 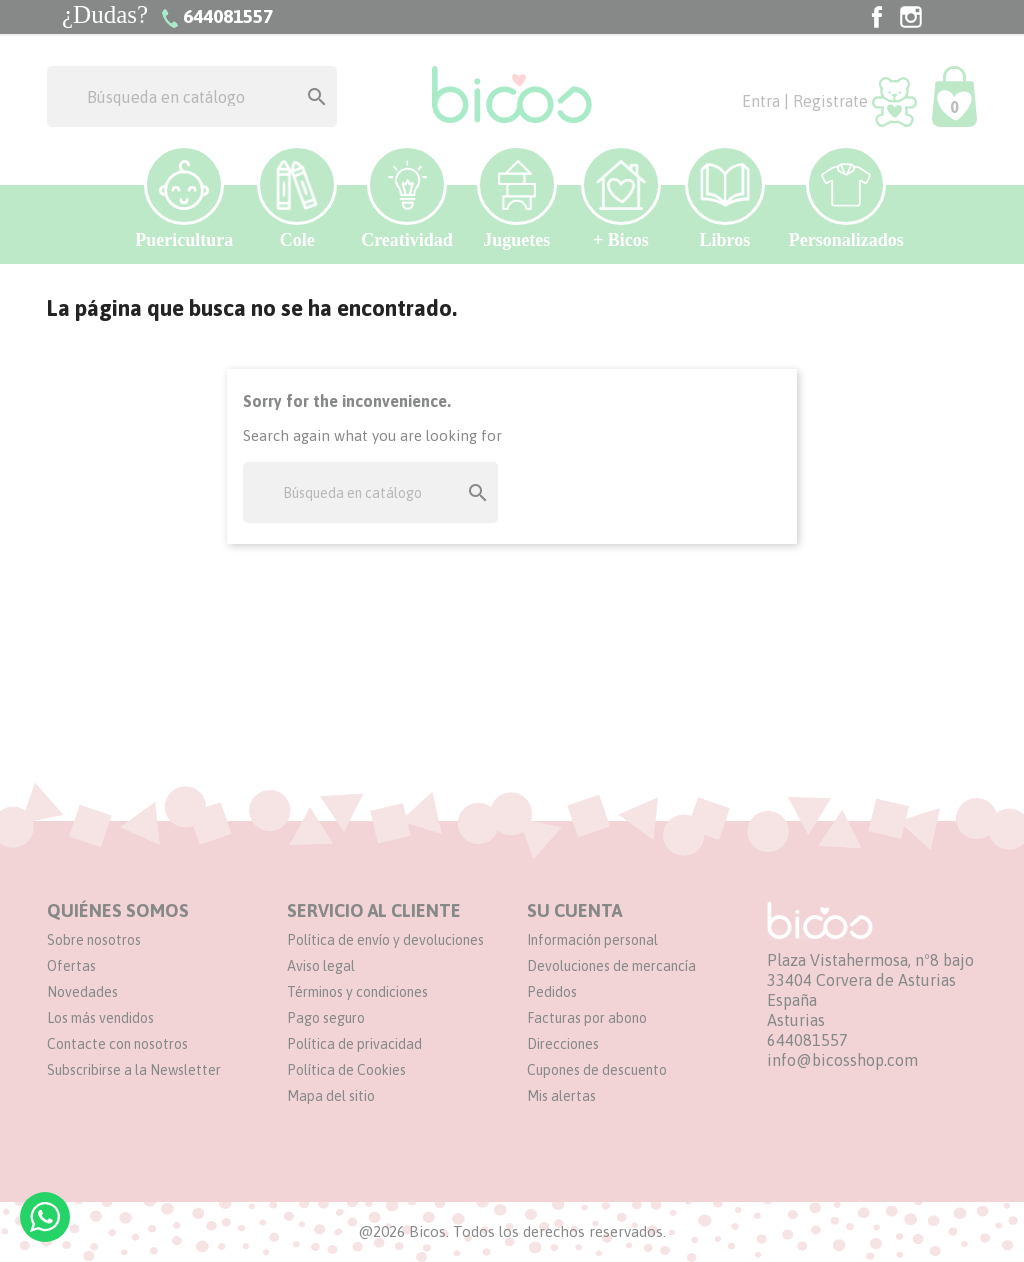 I want to click on Instagram, so click(x=911, y=17).